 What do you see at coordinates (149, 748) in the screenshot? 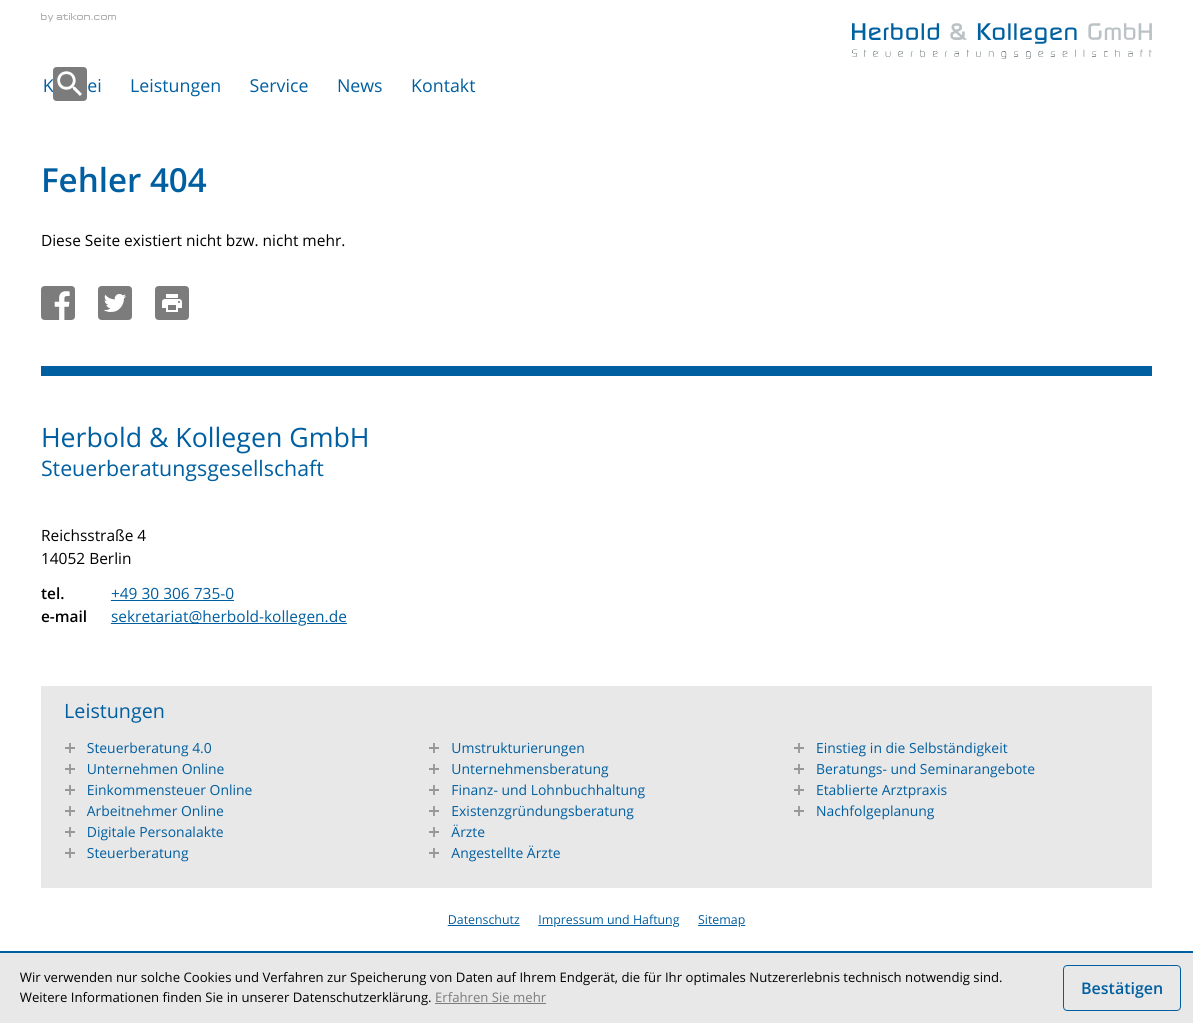
I see `Steuerberatung 4.0` at bounding box center [149, 748].